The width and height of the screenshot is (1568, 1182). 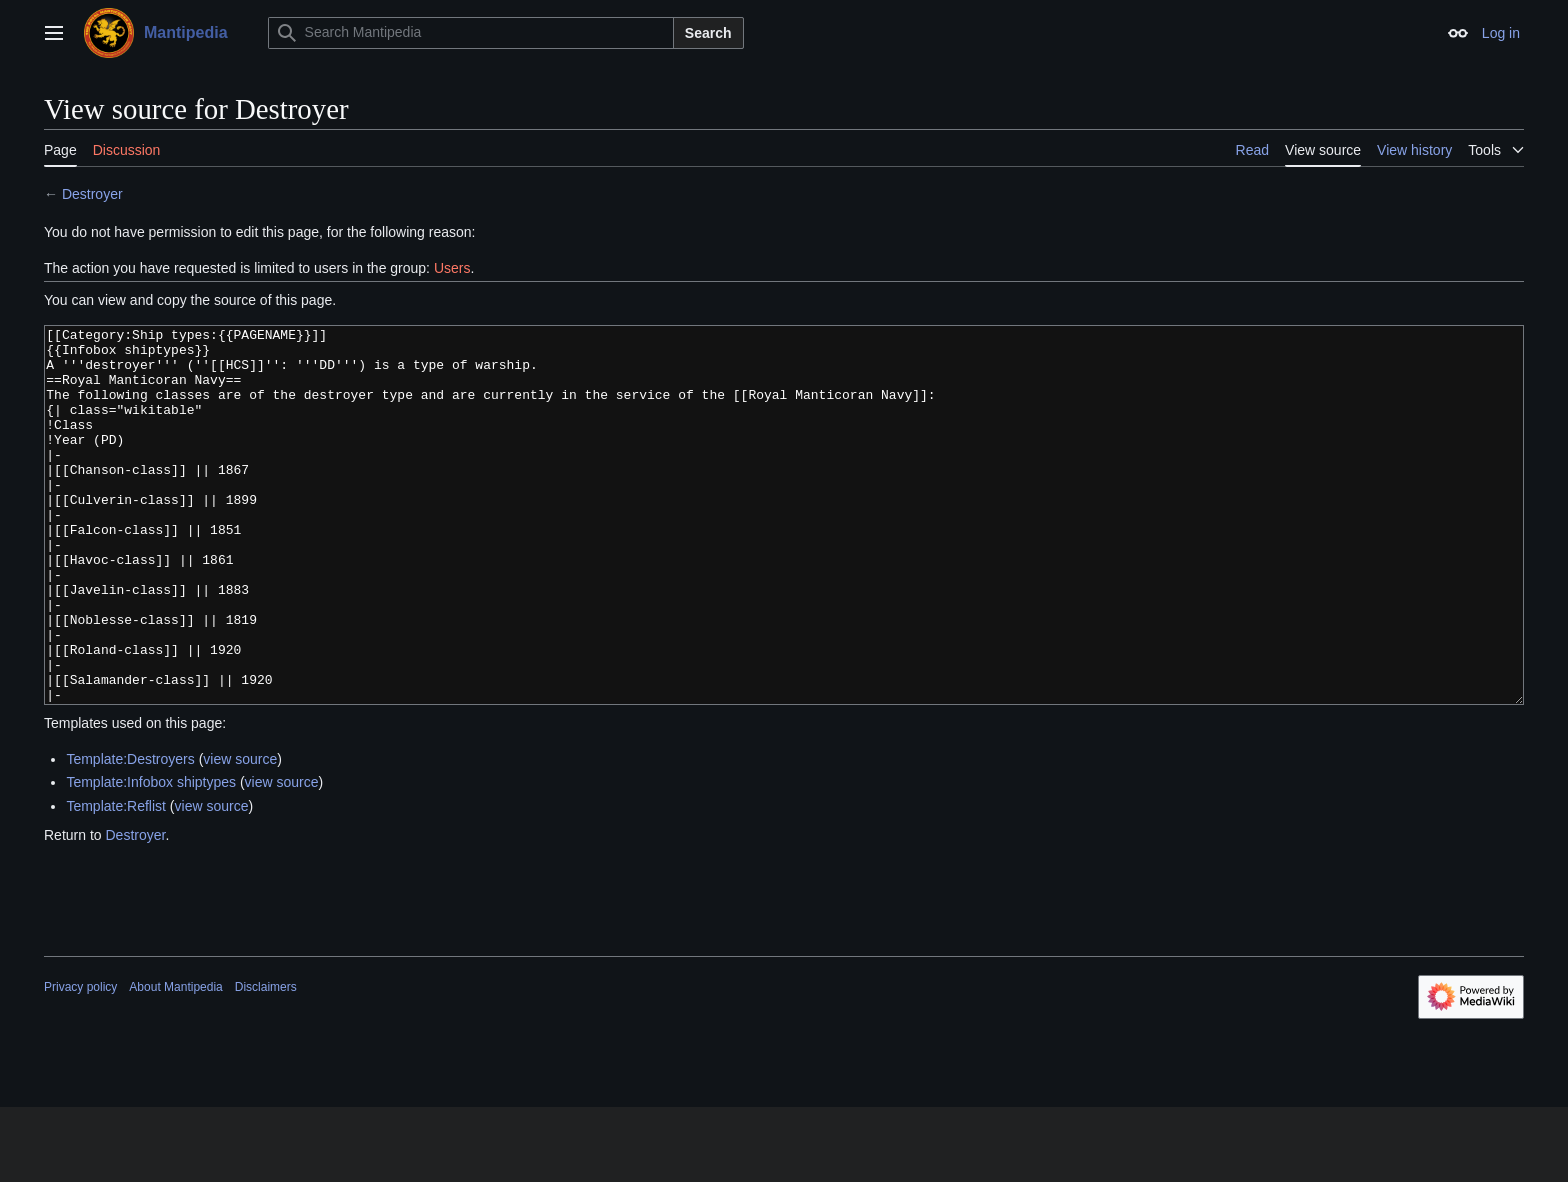 I want to click on Search, so click(x=708, y=33).